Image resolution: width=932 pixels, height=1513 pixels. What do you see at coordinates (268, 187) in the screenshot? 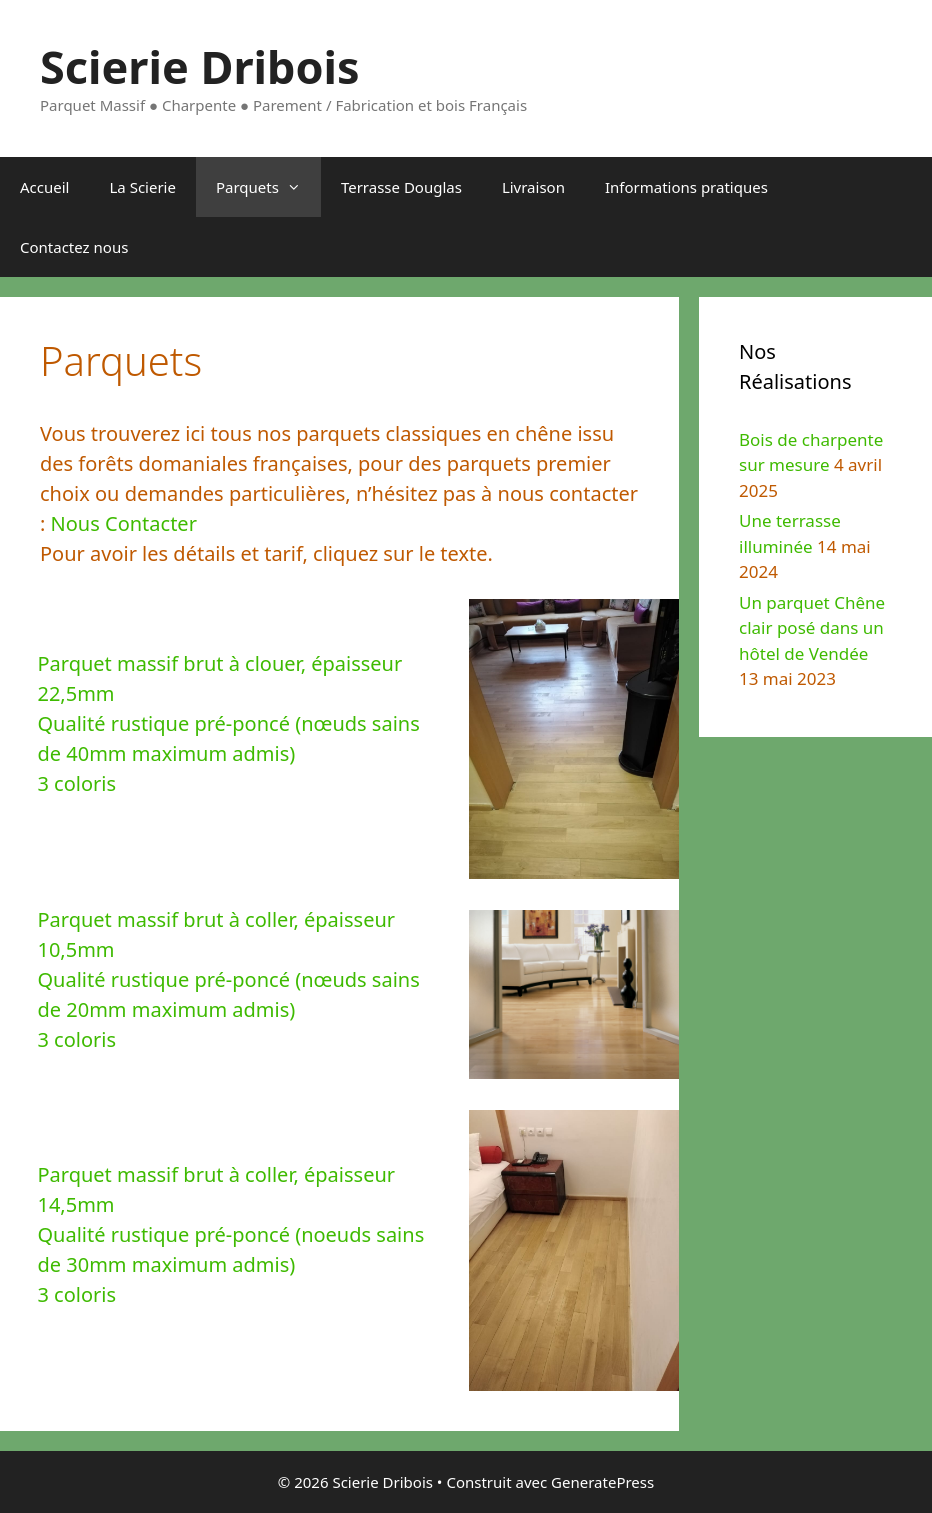
I see `Parquets` at bounding box center [268, 187].